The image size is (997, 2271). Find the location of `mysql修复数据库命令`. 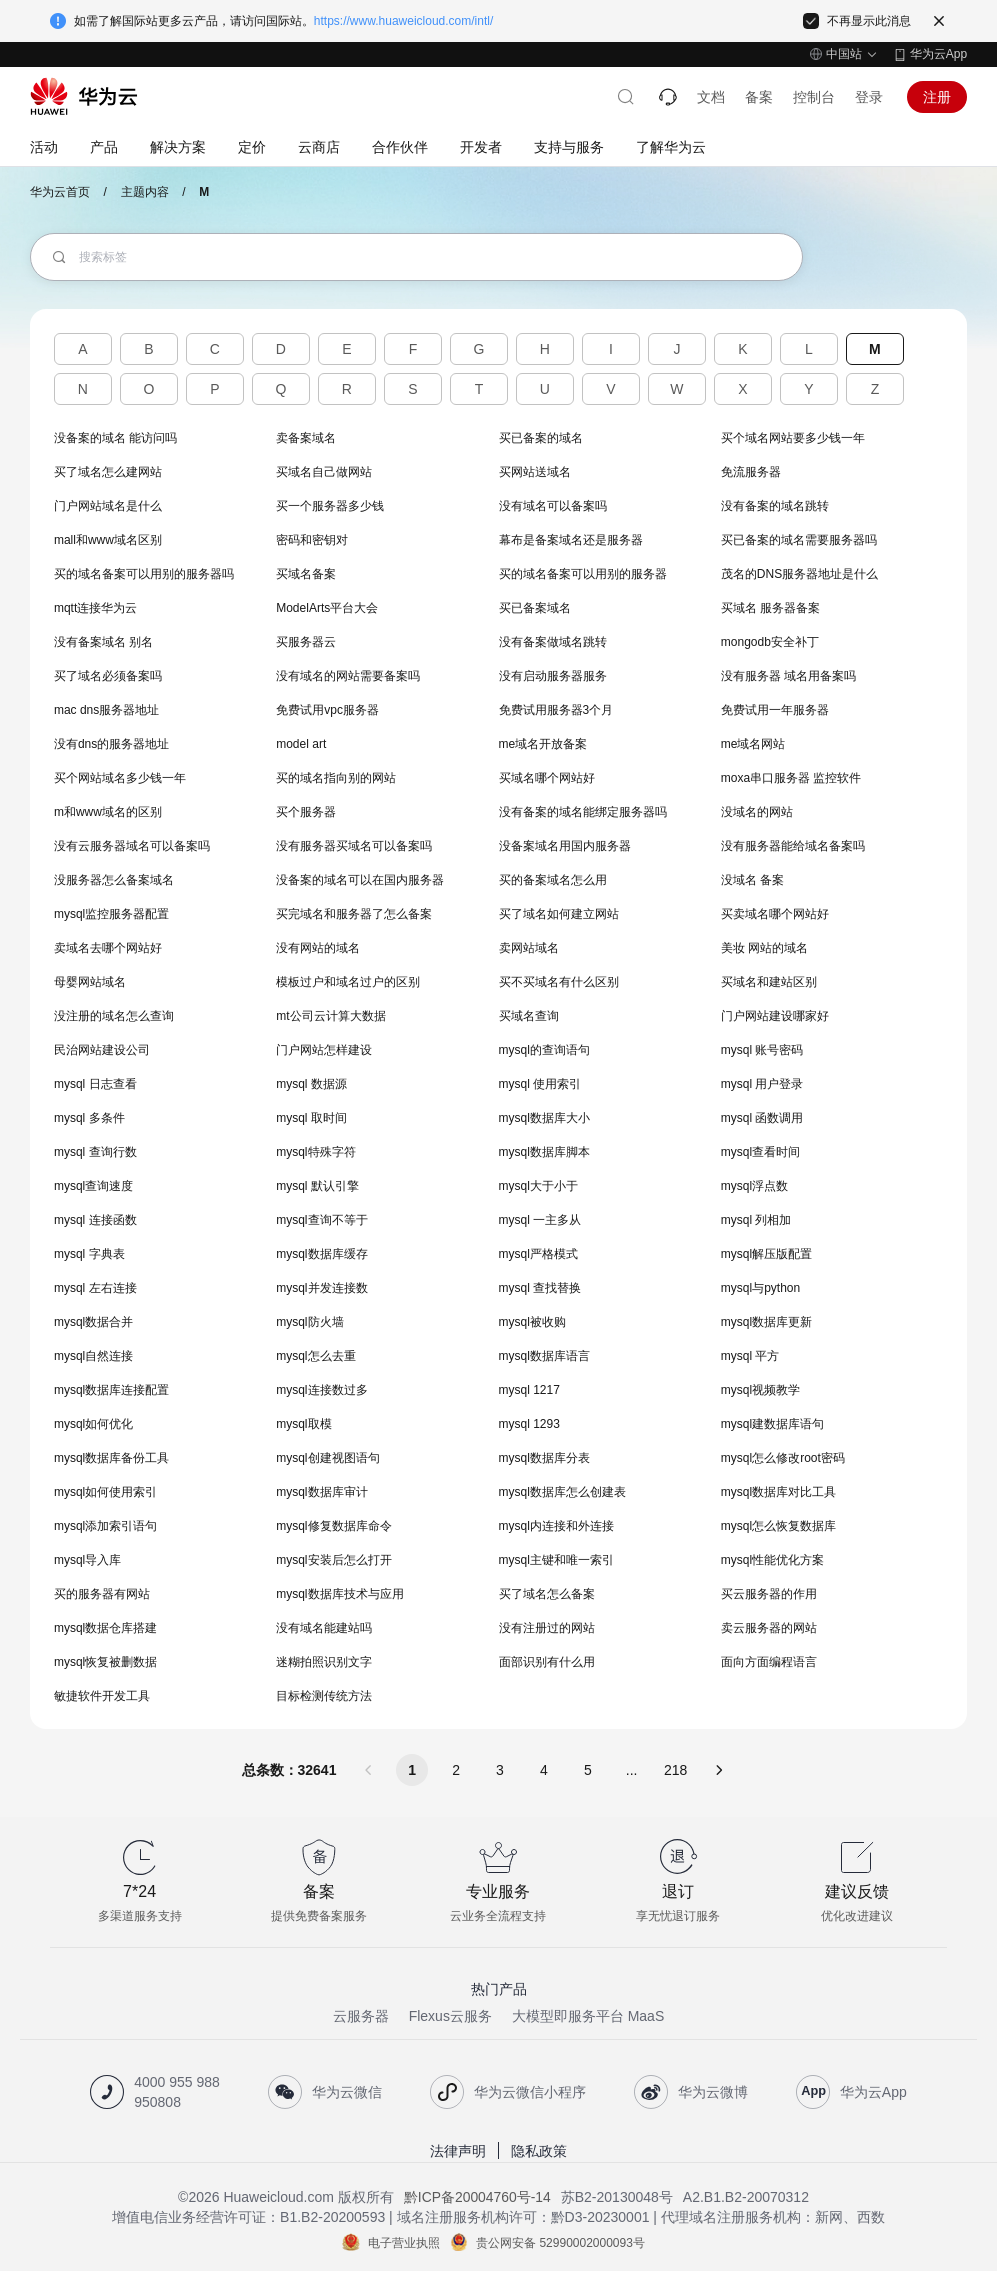

mysql修复数据库命令 is located at coordinates (333, 1526).